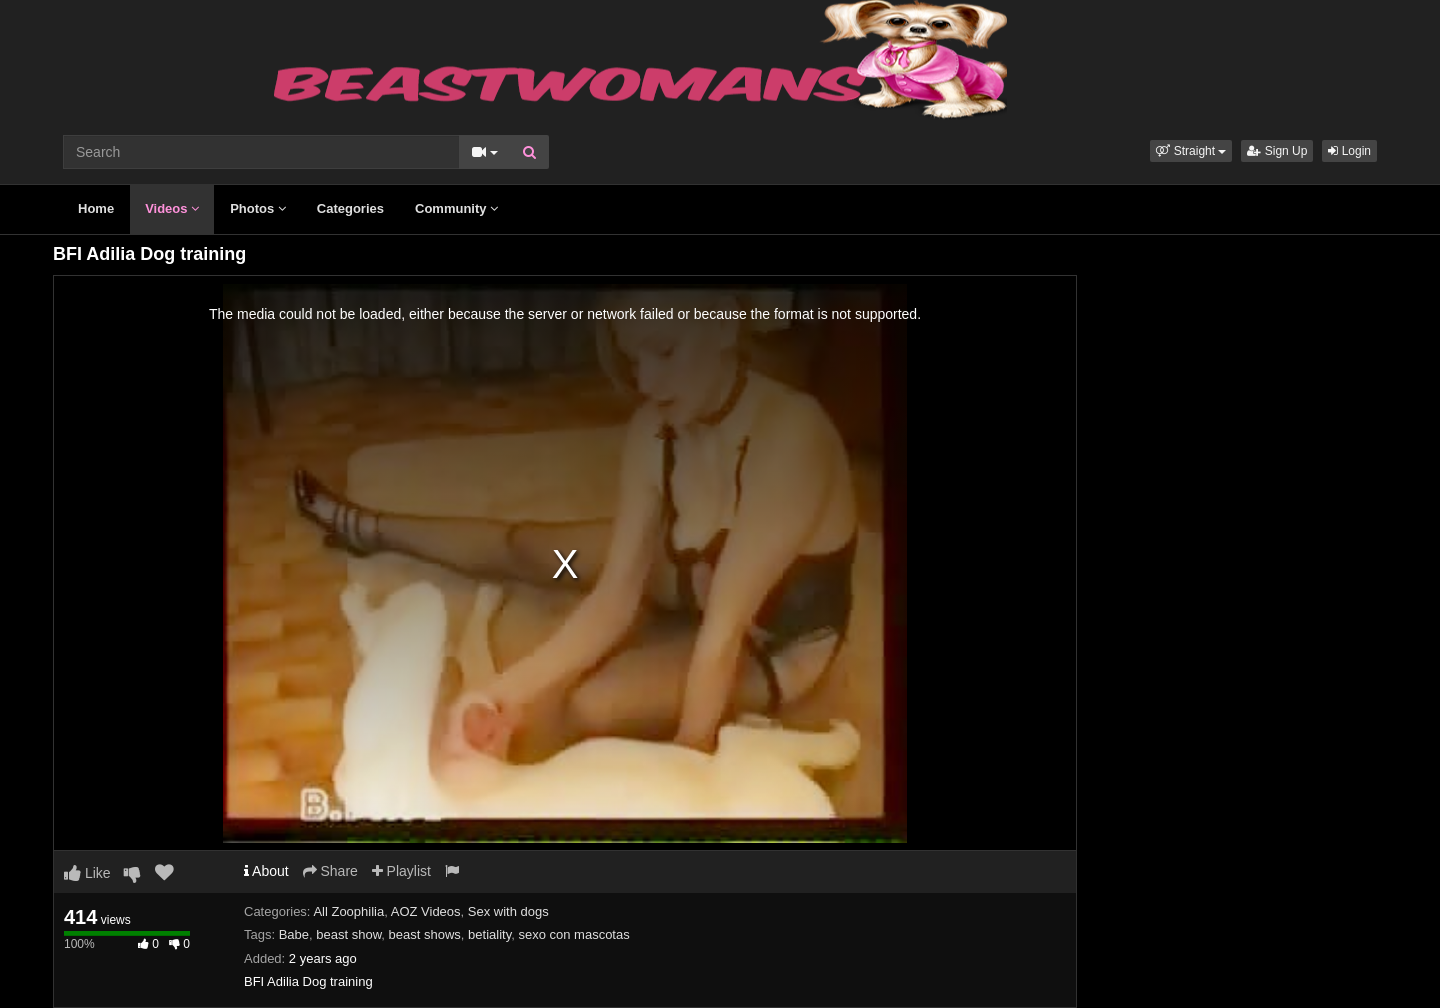 The width and height of the screenshot is (1440, 1008). Describe the element at coordinates (508, 911) in the screenshot. I see `Sex with dogs` at that location.